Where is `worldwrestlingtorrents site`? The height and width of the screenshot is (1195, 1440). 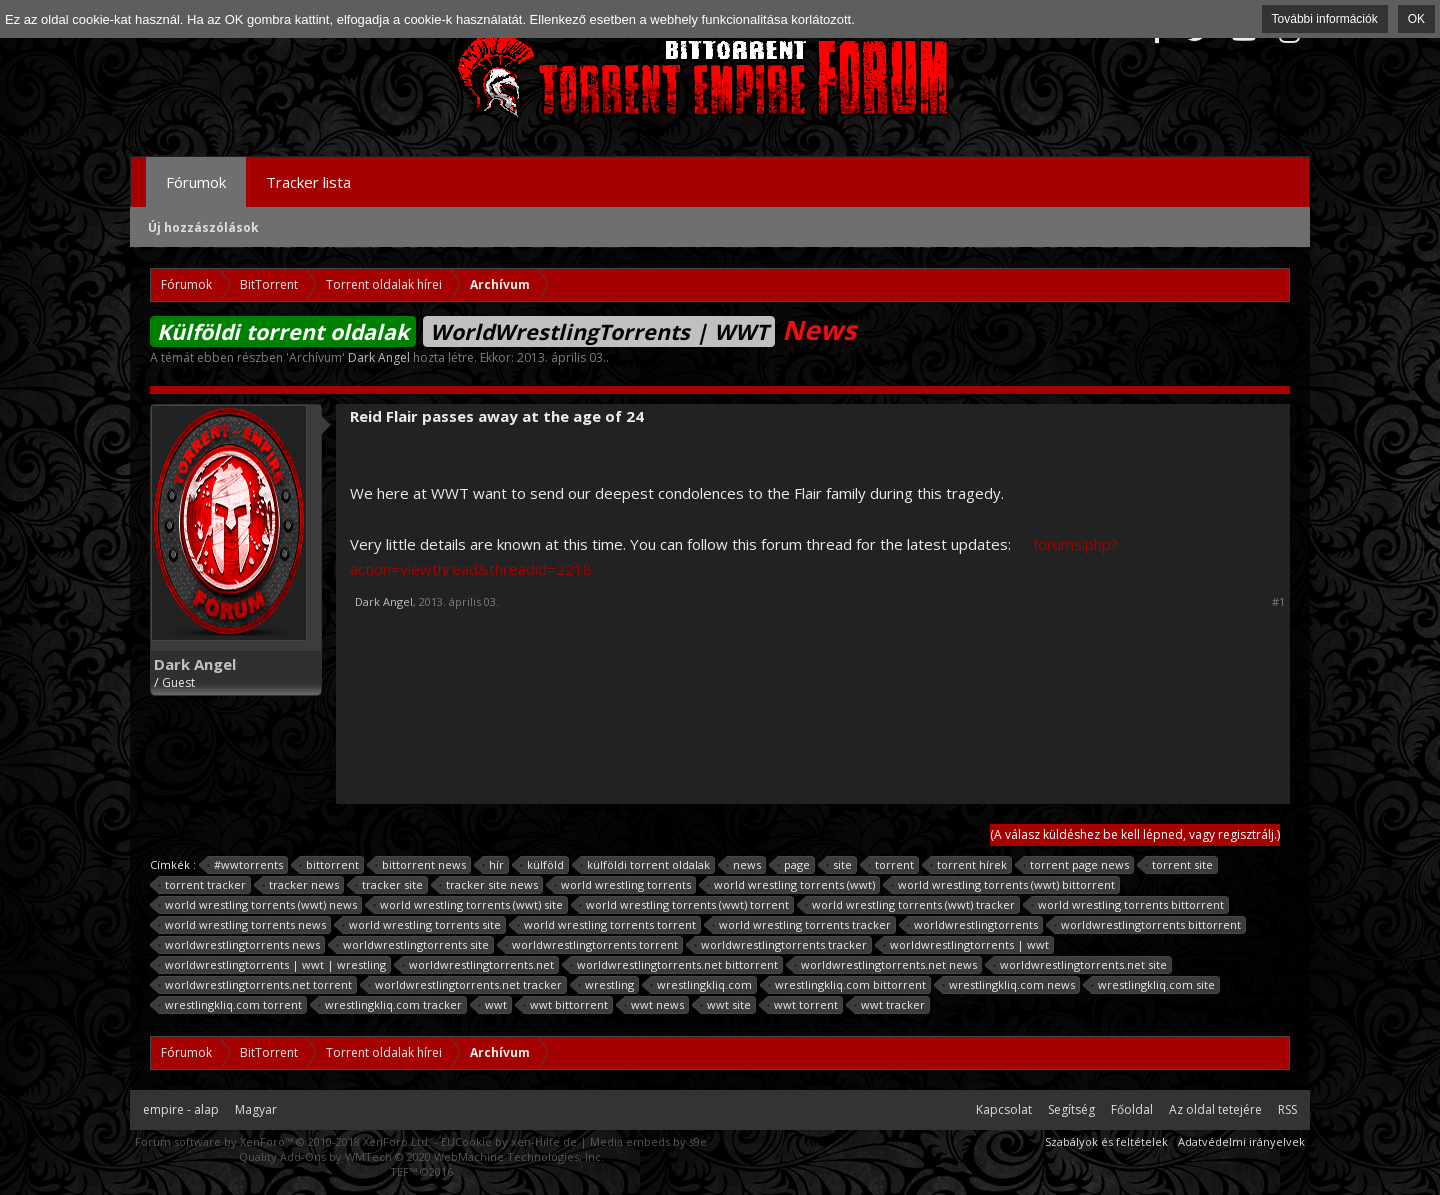
worldwrestlingtorrents site is located at coordinates (413, 945).